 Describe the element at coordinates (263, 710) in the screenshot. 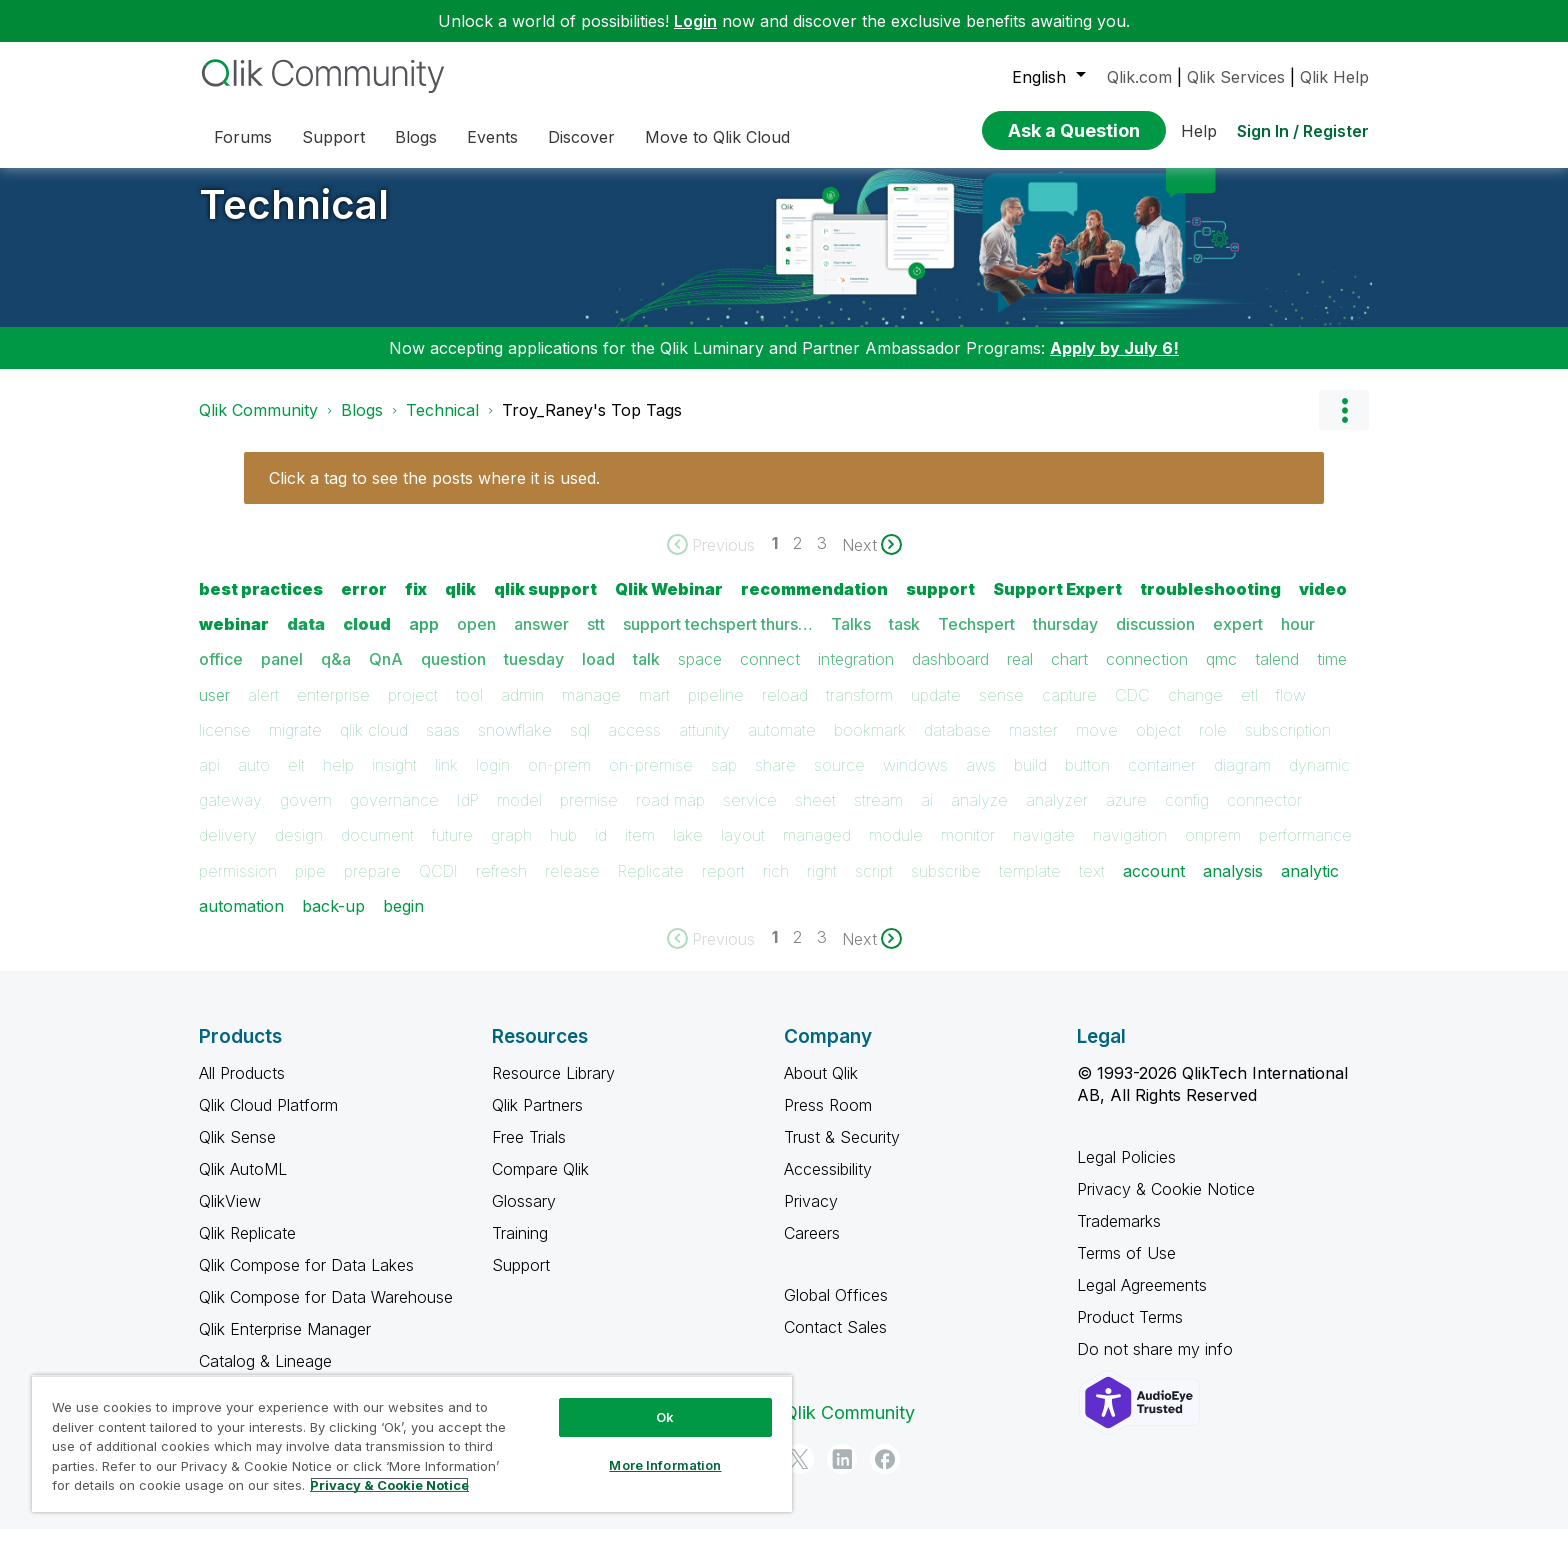

I see `alert` at that location.